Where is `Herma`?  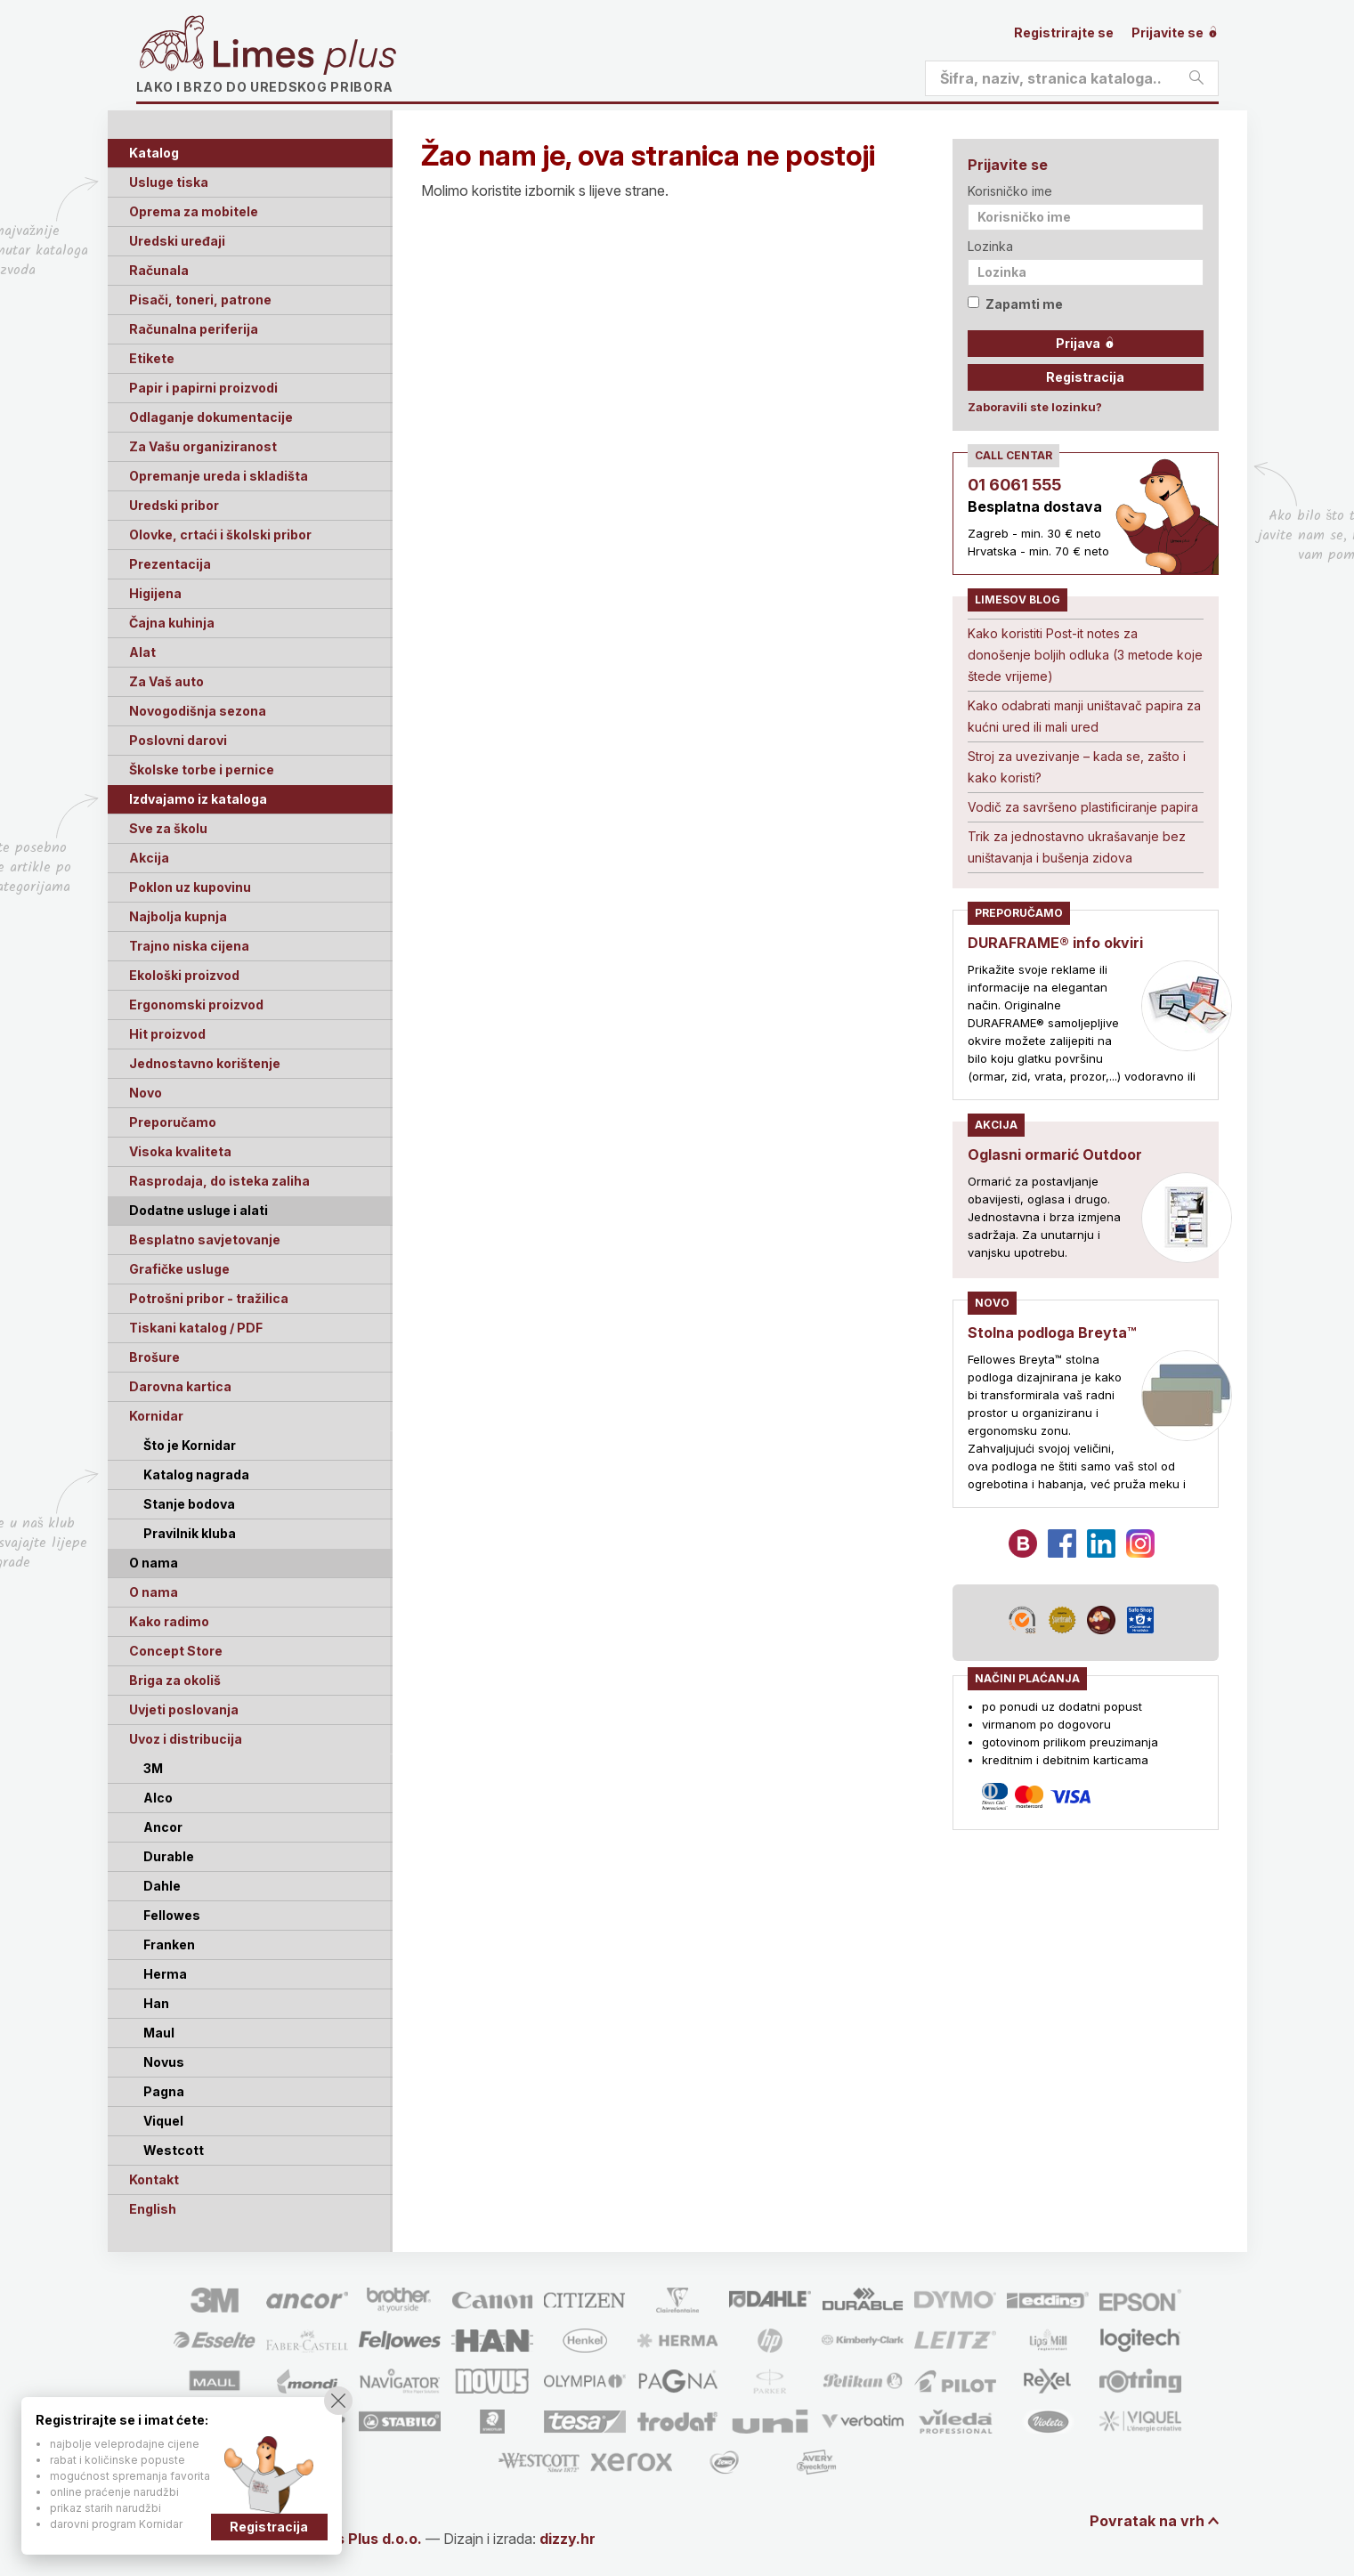 Herma is located at coordinates (165, 1973).